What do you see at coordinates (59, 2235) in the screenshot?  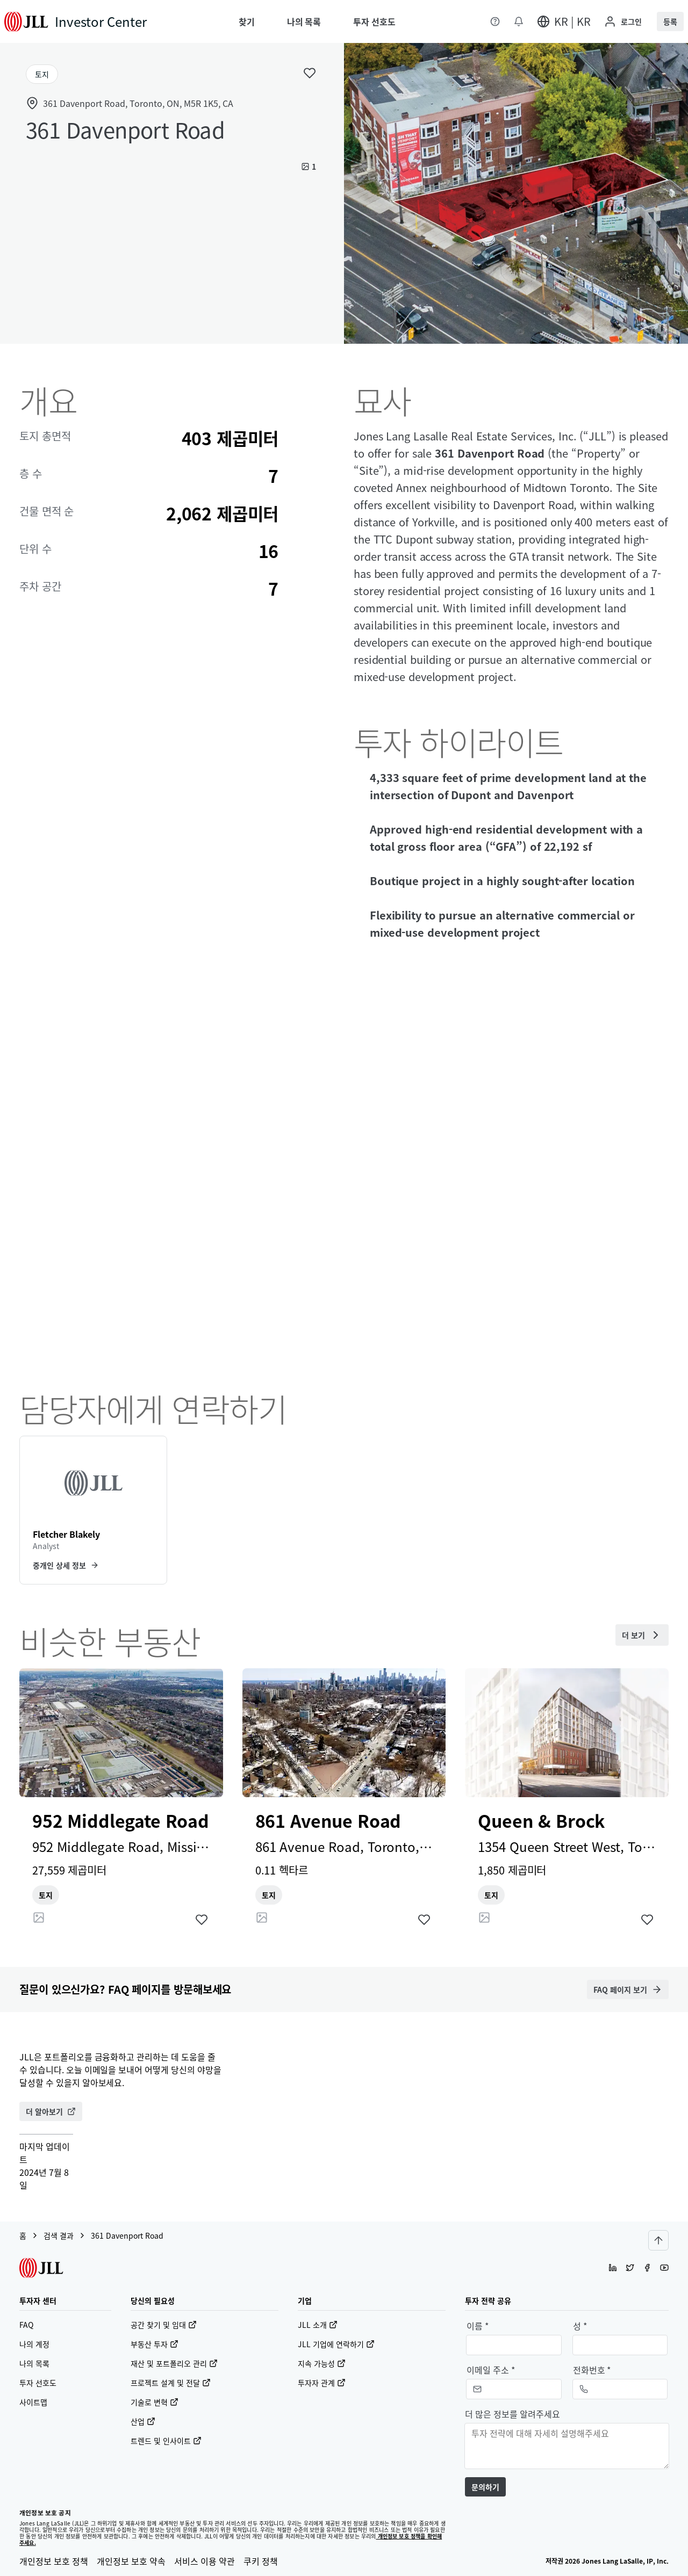 I see `검색 결과` at bounding box center [59, 2235].